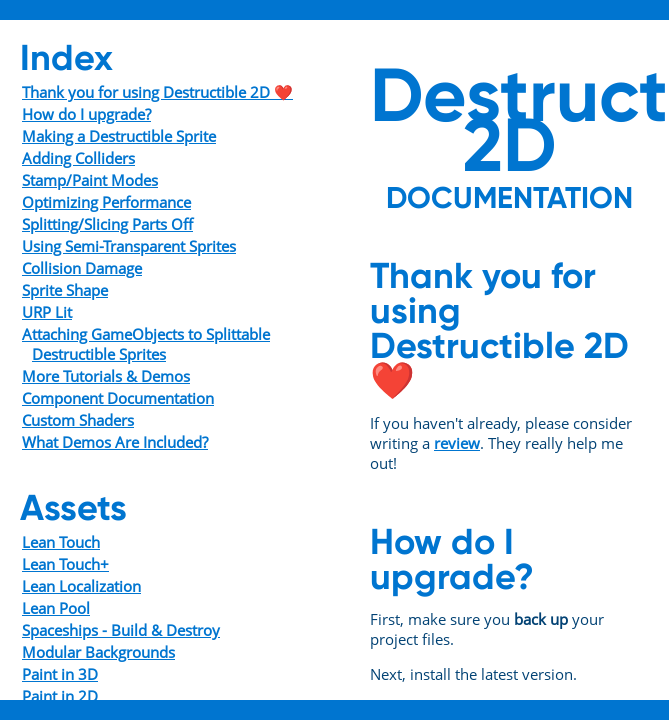  I want to click on Attaching GameObjects to Splittable Destructible Sprites, so click(146, 344).